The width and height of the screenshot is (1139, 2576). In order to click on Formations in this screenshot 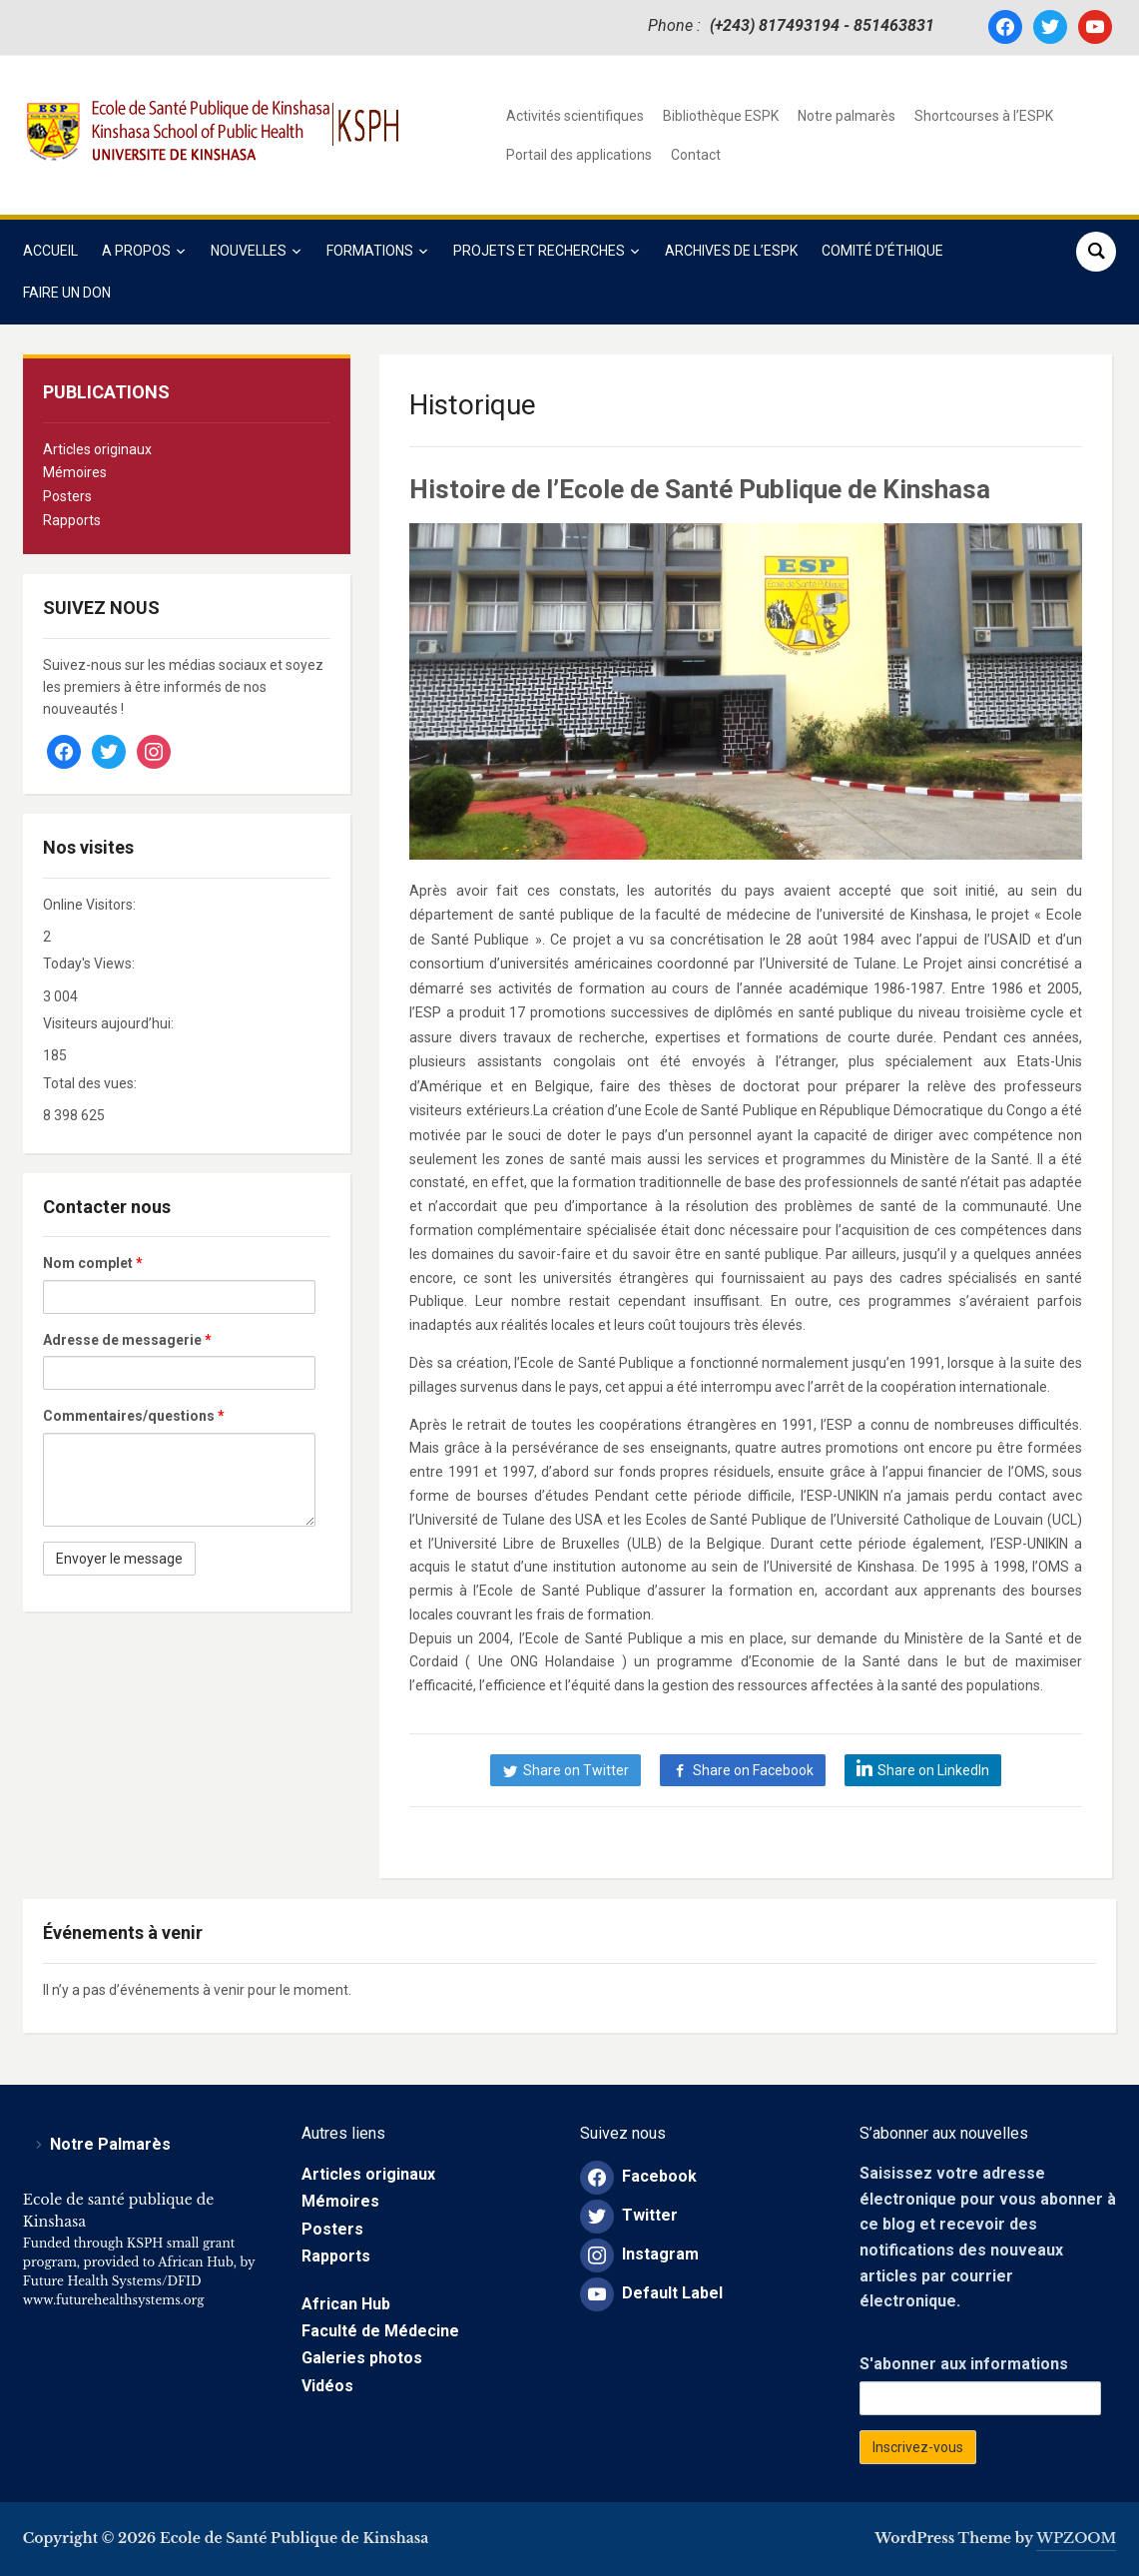, I will do `click(369, 251)`.